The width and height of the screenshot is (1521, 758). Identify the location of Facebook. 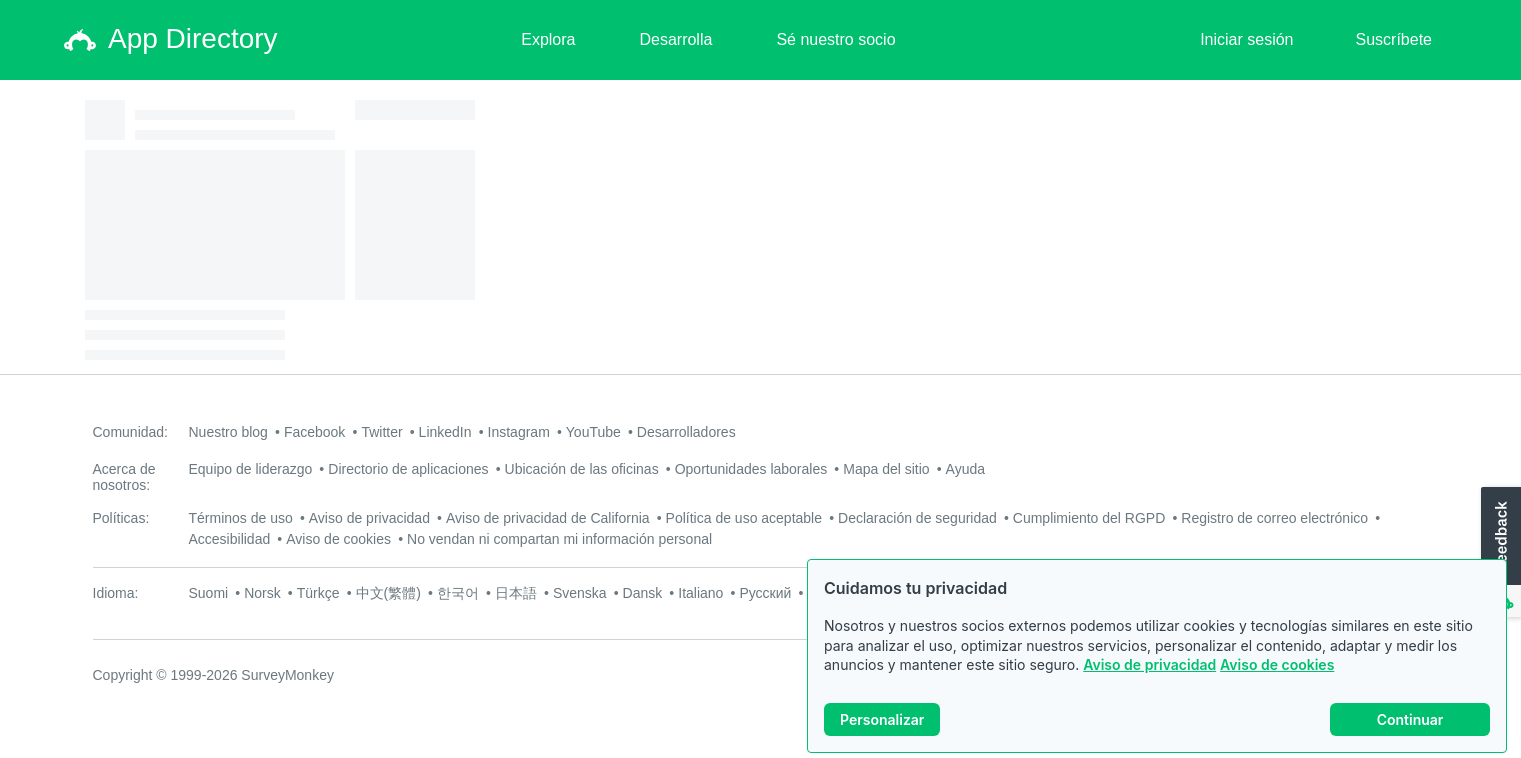
(314, 432).